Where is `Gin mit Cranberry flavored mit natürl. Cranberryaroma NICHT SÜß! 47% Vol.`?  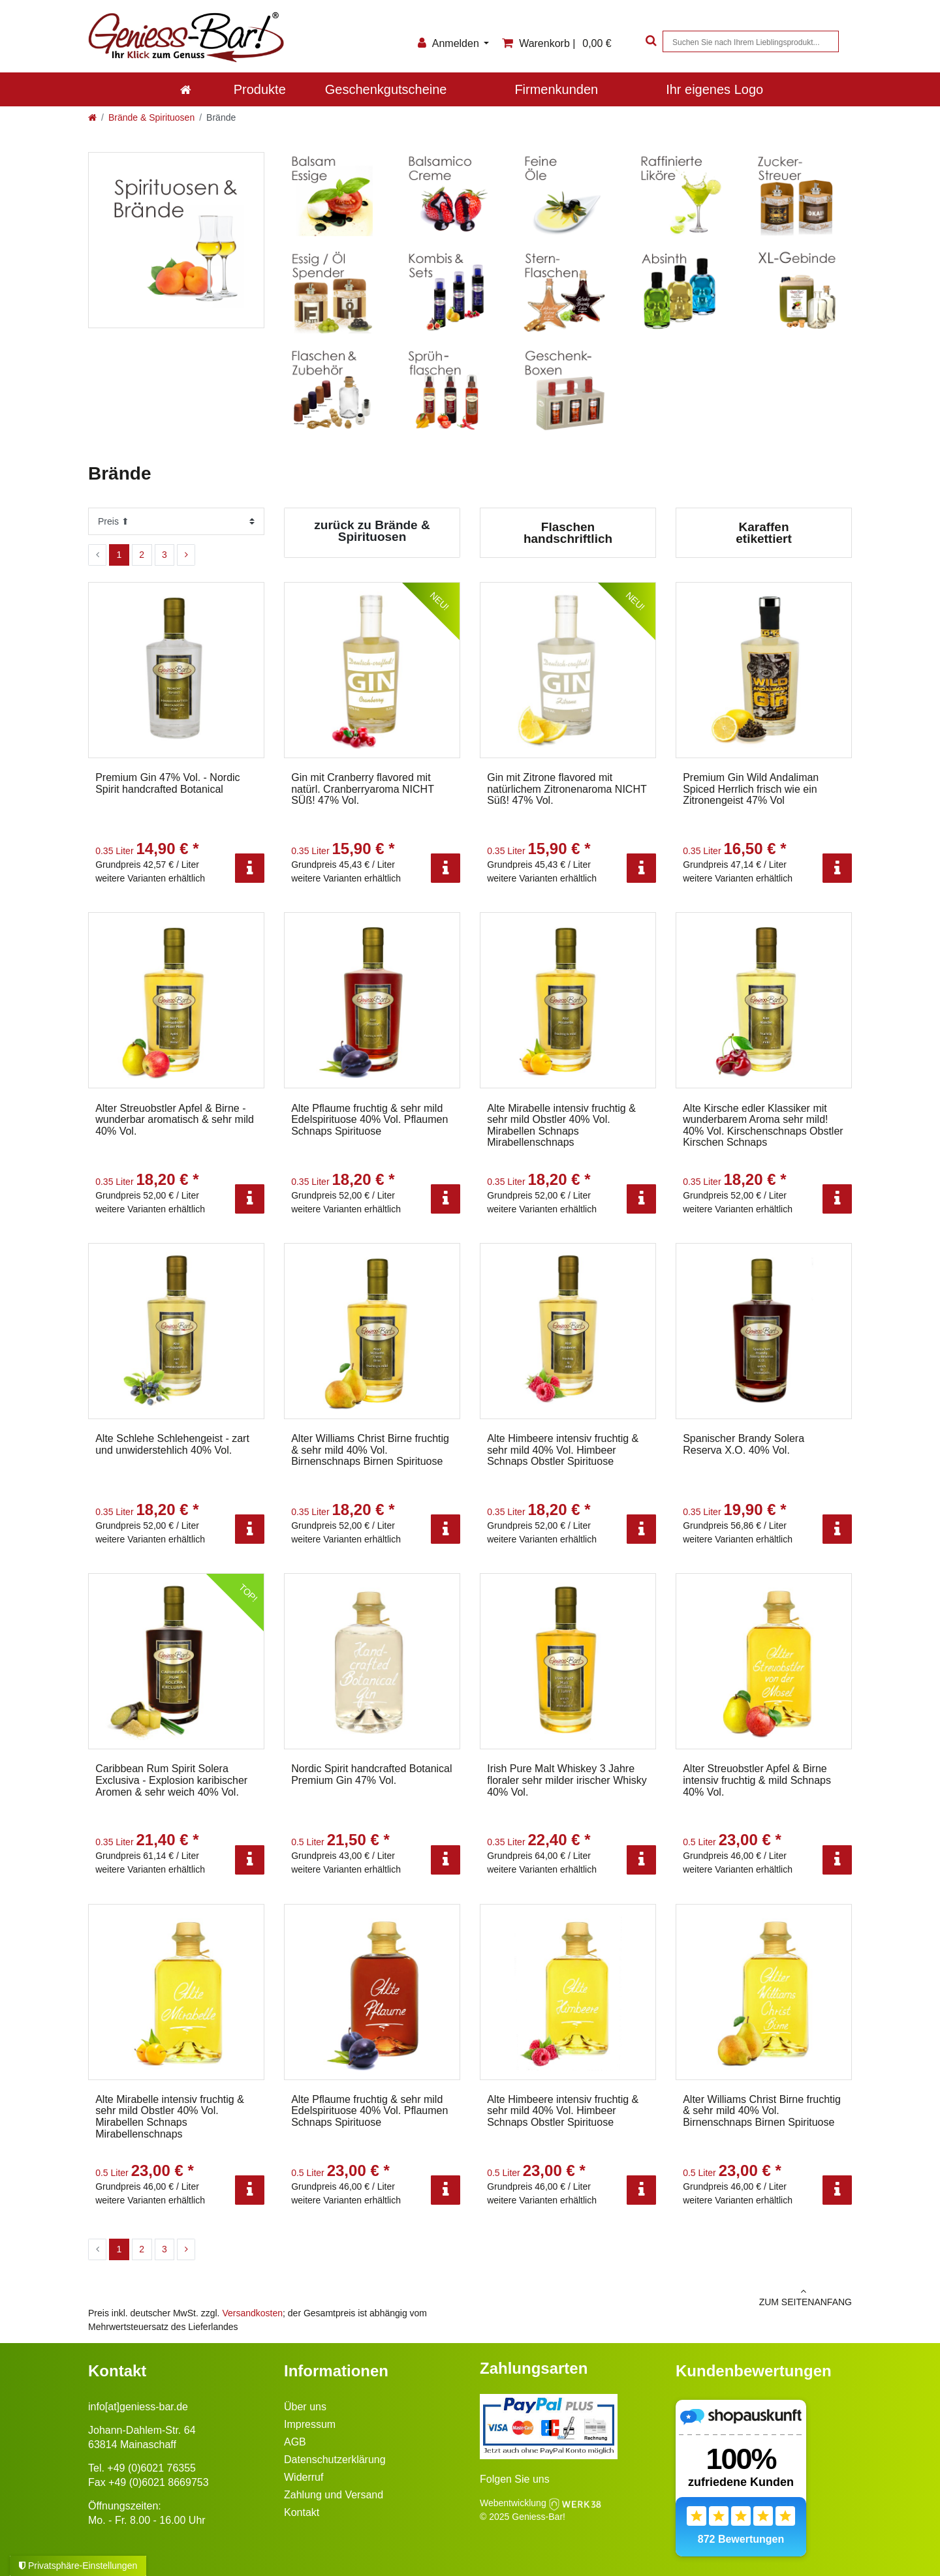 Gin mit Cranberry flavored mit natürl. Cranberryaroma NICHT SÜß! 47% Vol. is located at coordinates (362, 789).